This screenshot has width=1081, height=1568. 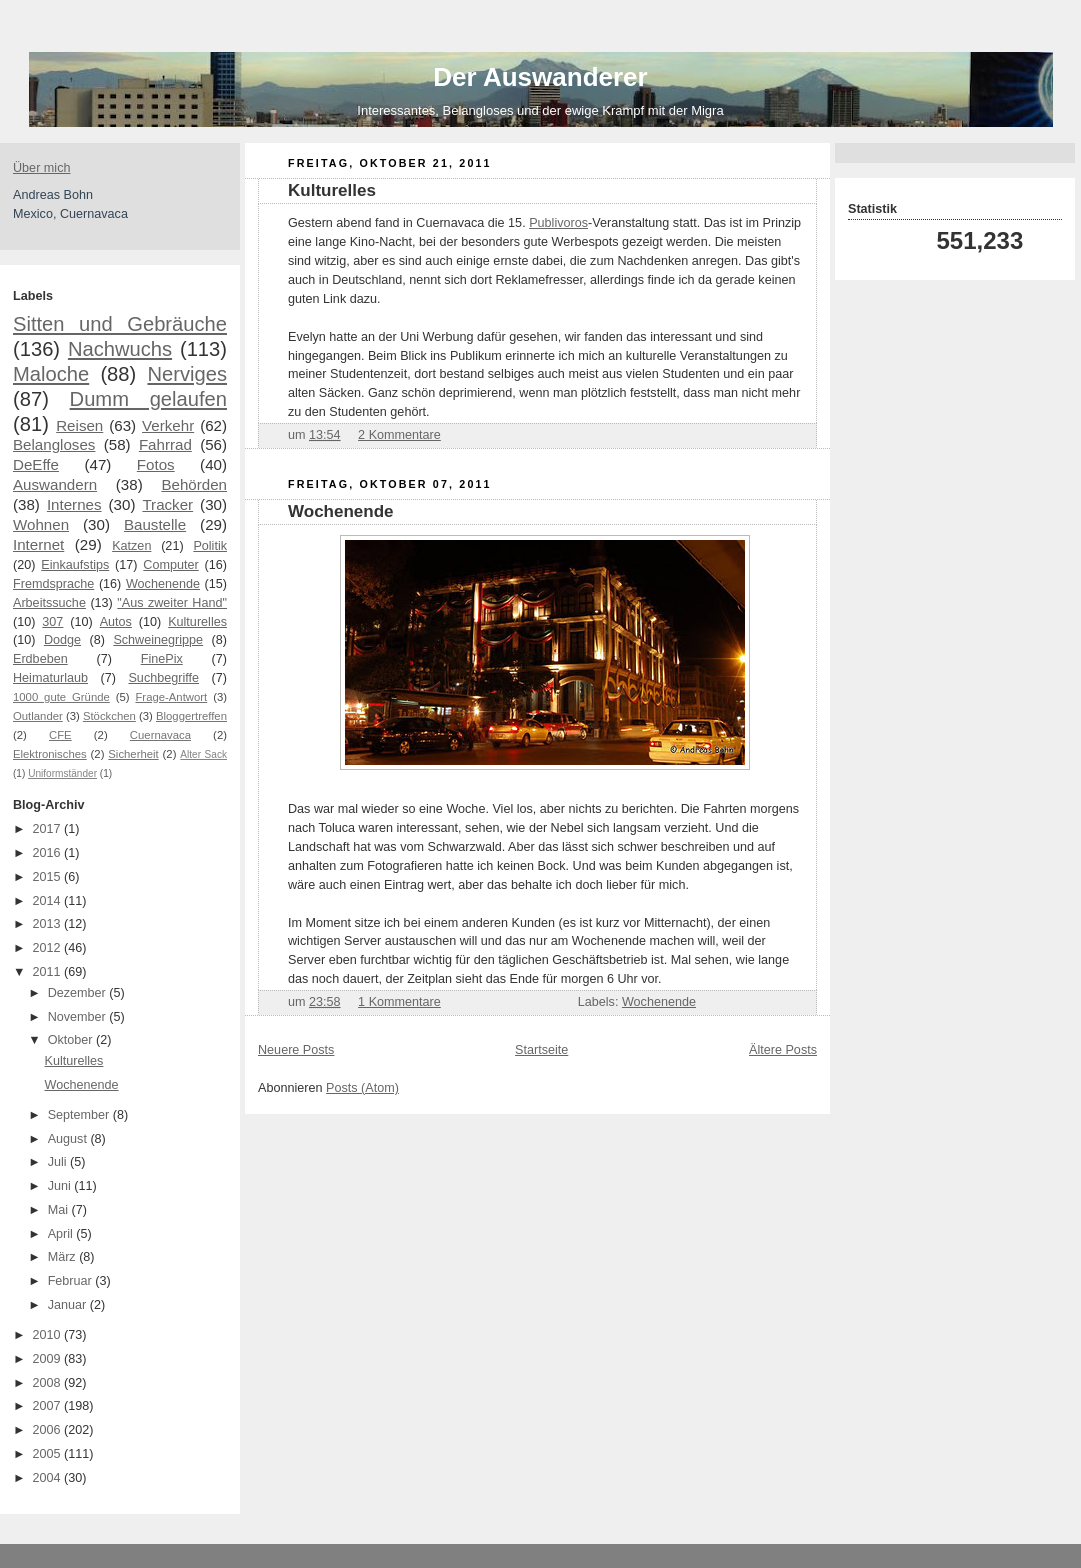 What do you see at coordinates (79, 1017) in the screenshot?
I see `November` at bounding box center [79, 1017].